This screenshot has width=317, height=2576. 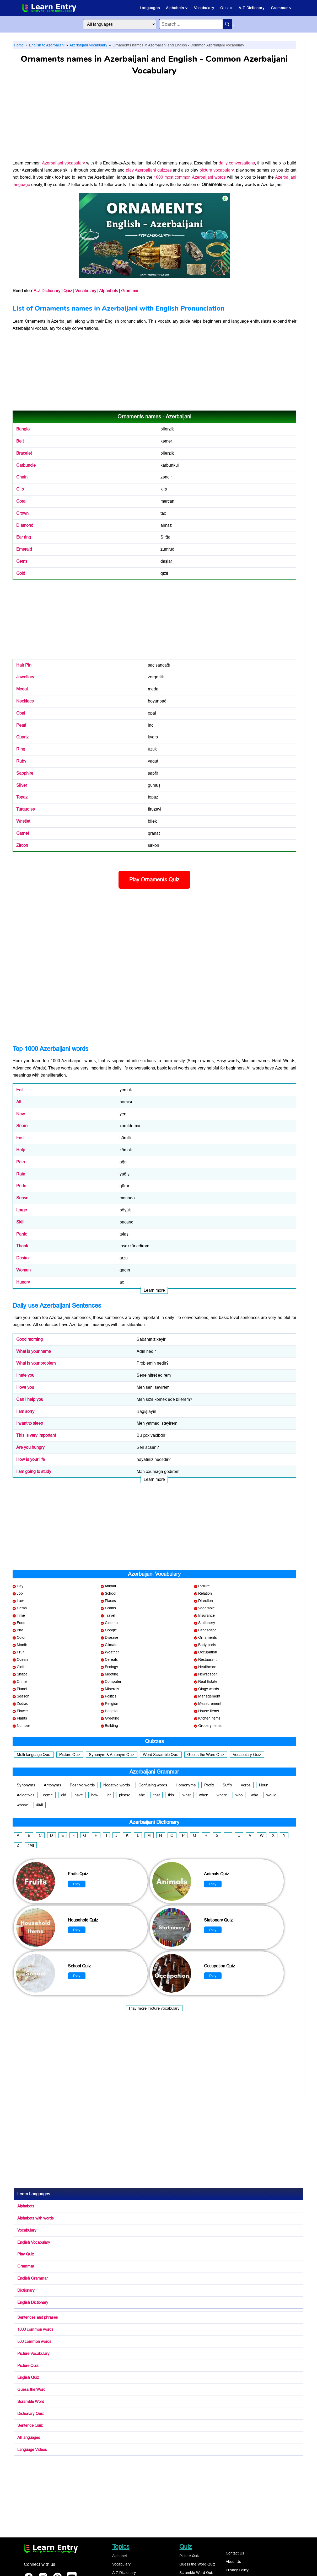 What do you see at coordinates (110, 1586) in the screenshot?
I see `Animal` at bounding box center [110, 1586].